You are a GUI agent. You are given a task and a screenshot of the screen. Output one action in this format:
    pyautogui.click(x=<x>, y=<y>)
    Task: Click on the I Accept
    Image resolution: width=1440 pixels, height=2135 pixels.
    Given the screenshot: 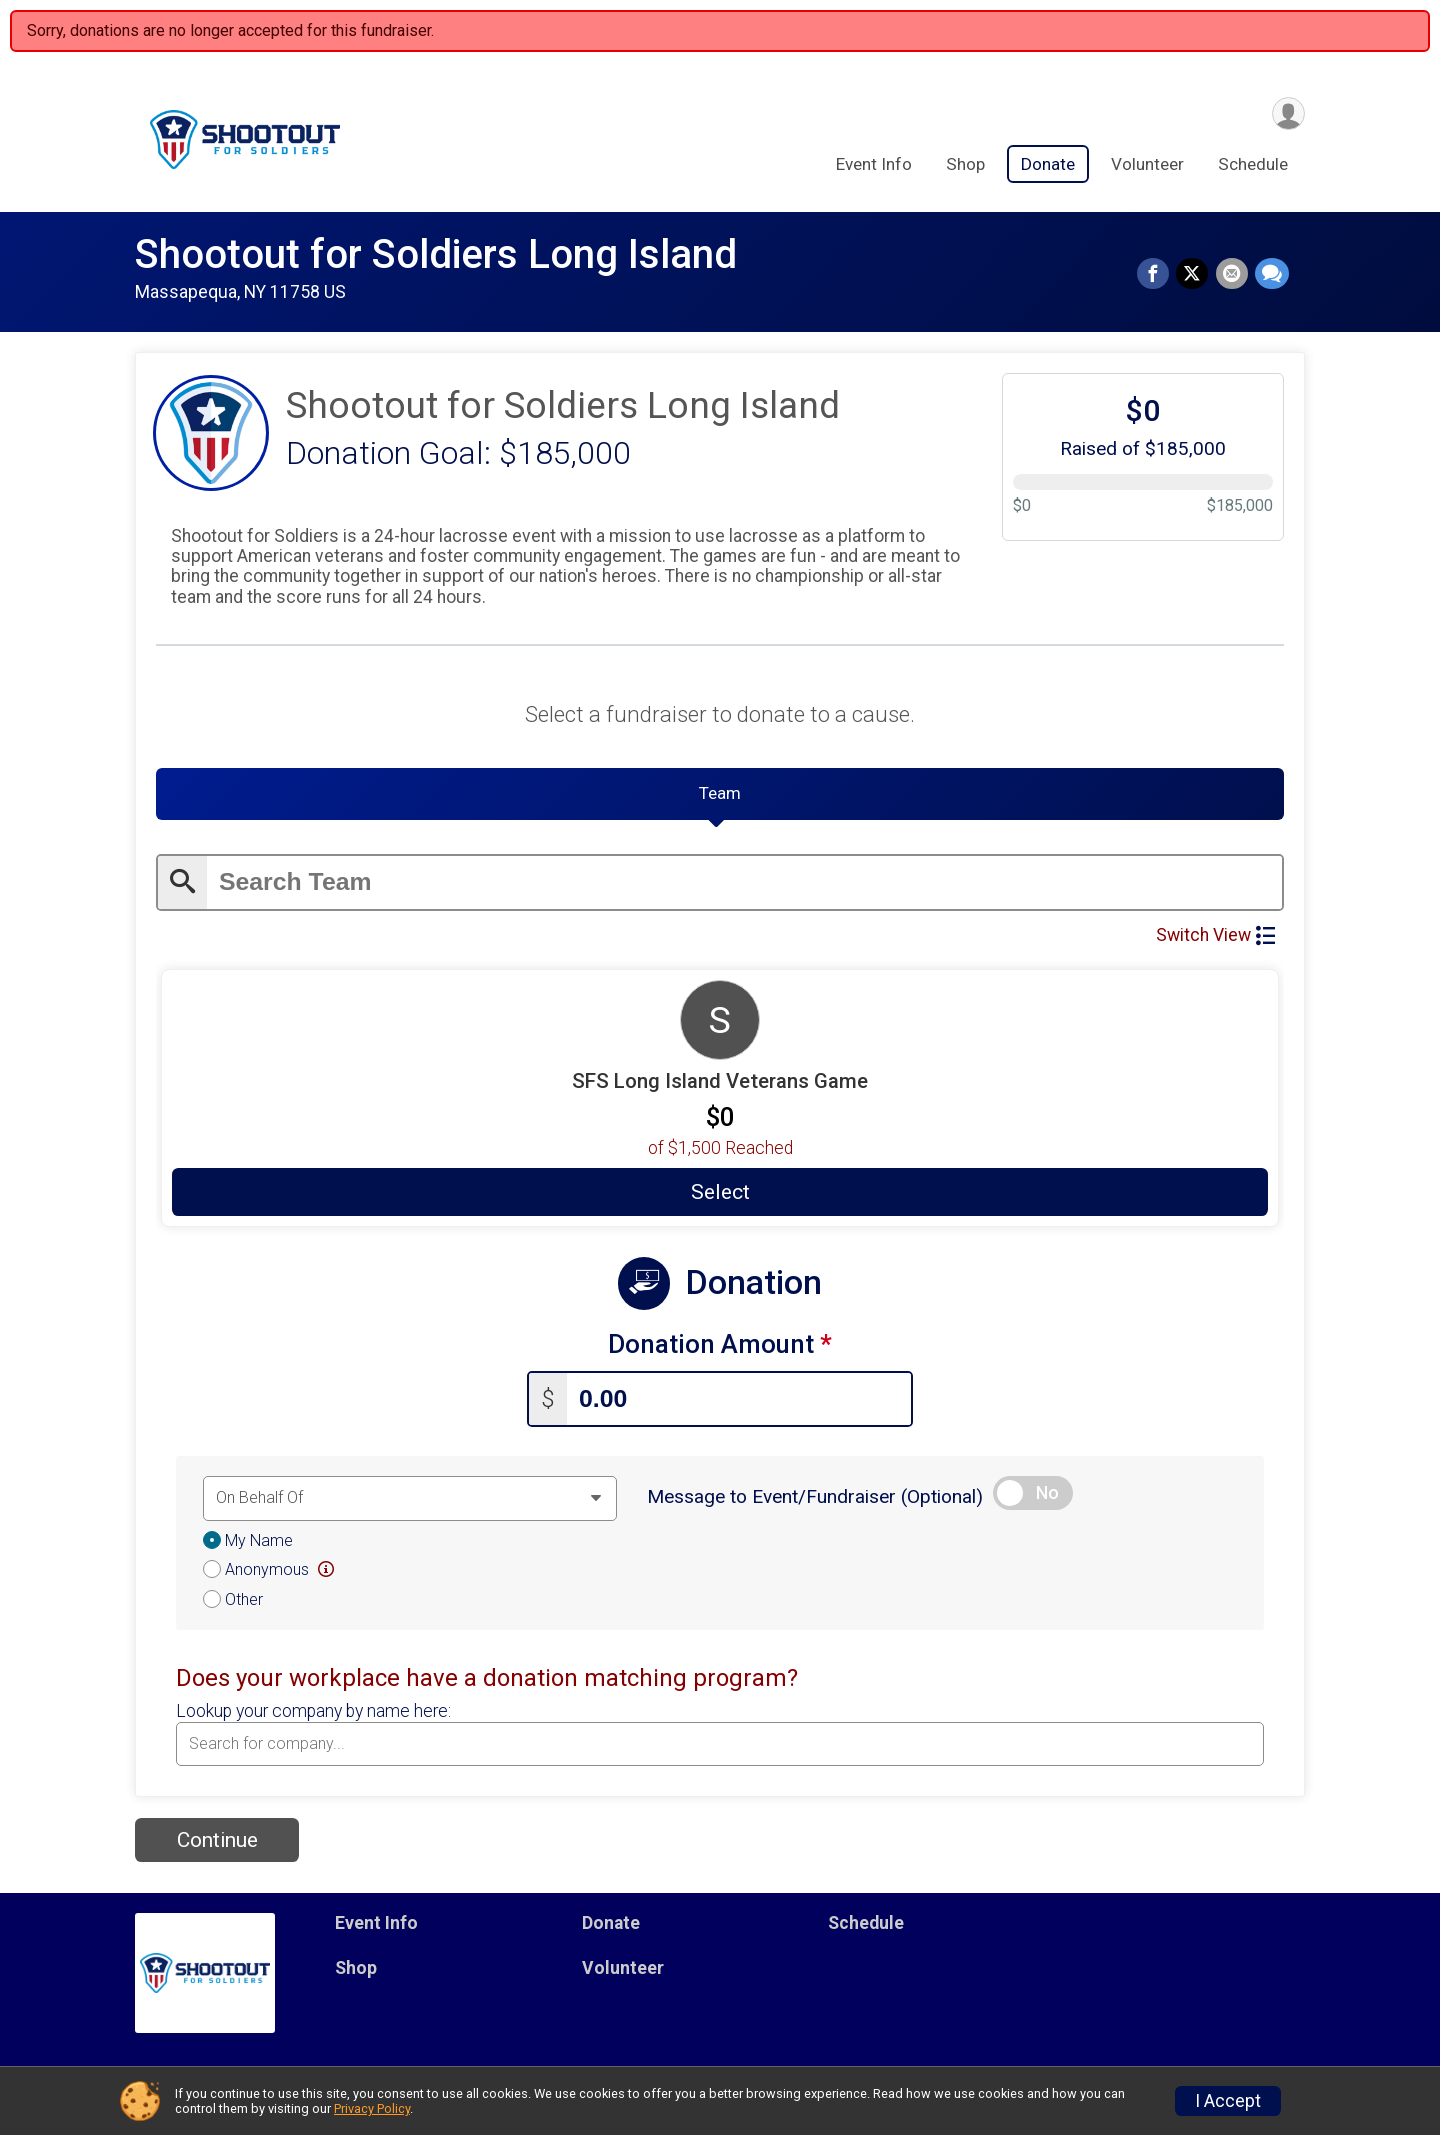 What is the action you would take?
    pyautogui.click(x=1228, y=2101)
    